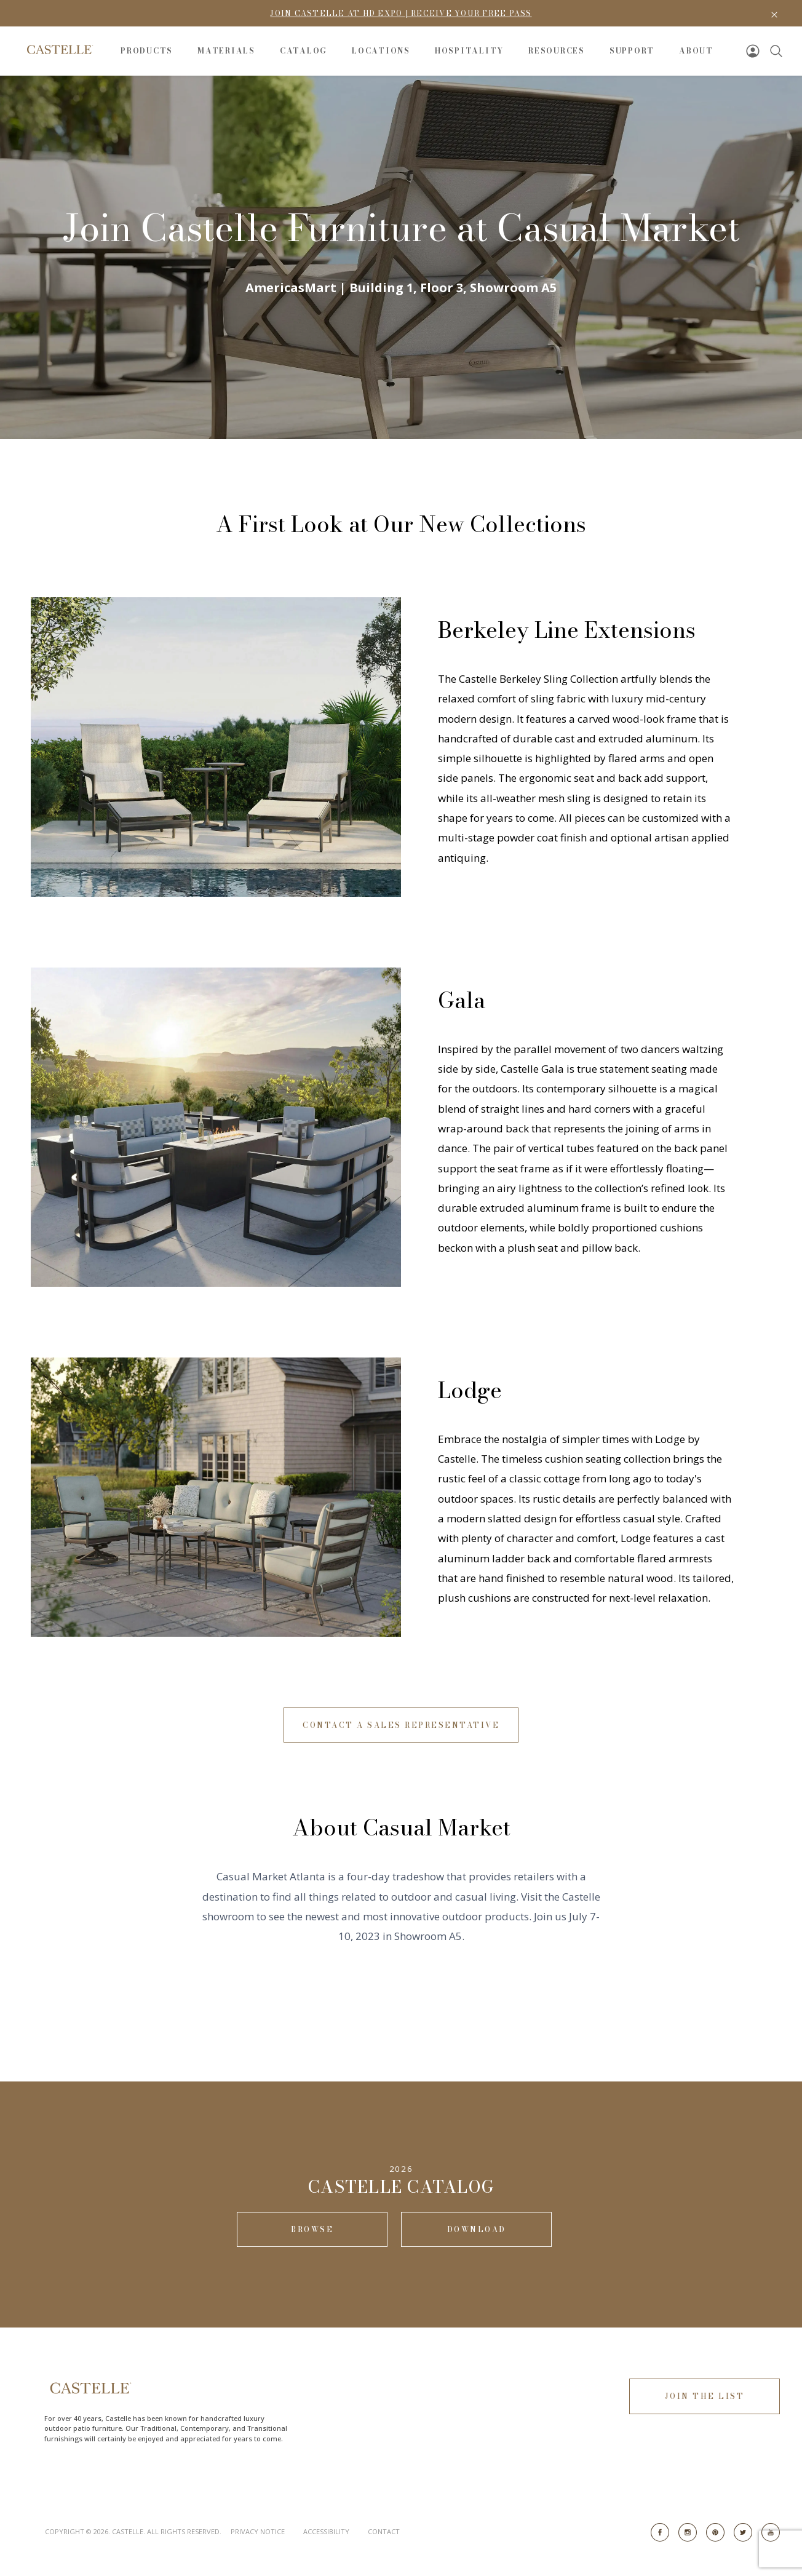 Image resolution: width=802 pixels, height=2576 pixels. What do you see at coordinates (556, 51) in the screenshot?
I see `Resources` at bounding box center [556, 51].